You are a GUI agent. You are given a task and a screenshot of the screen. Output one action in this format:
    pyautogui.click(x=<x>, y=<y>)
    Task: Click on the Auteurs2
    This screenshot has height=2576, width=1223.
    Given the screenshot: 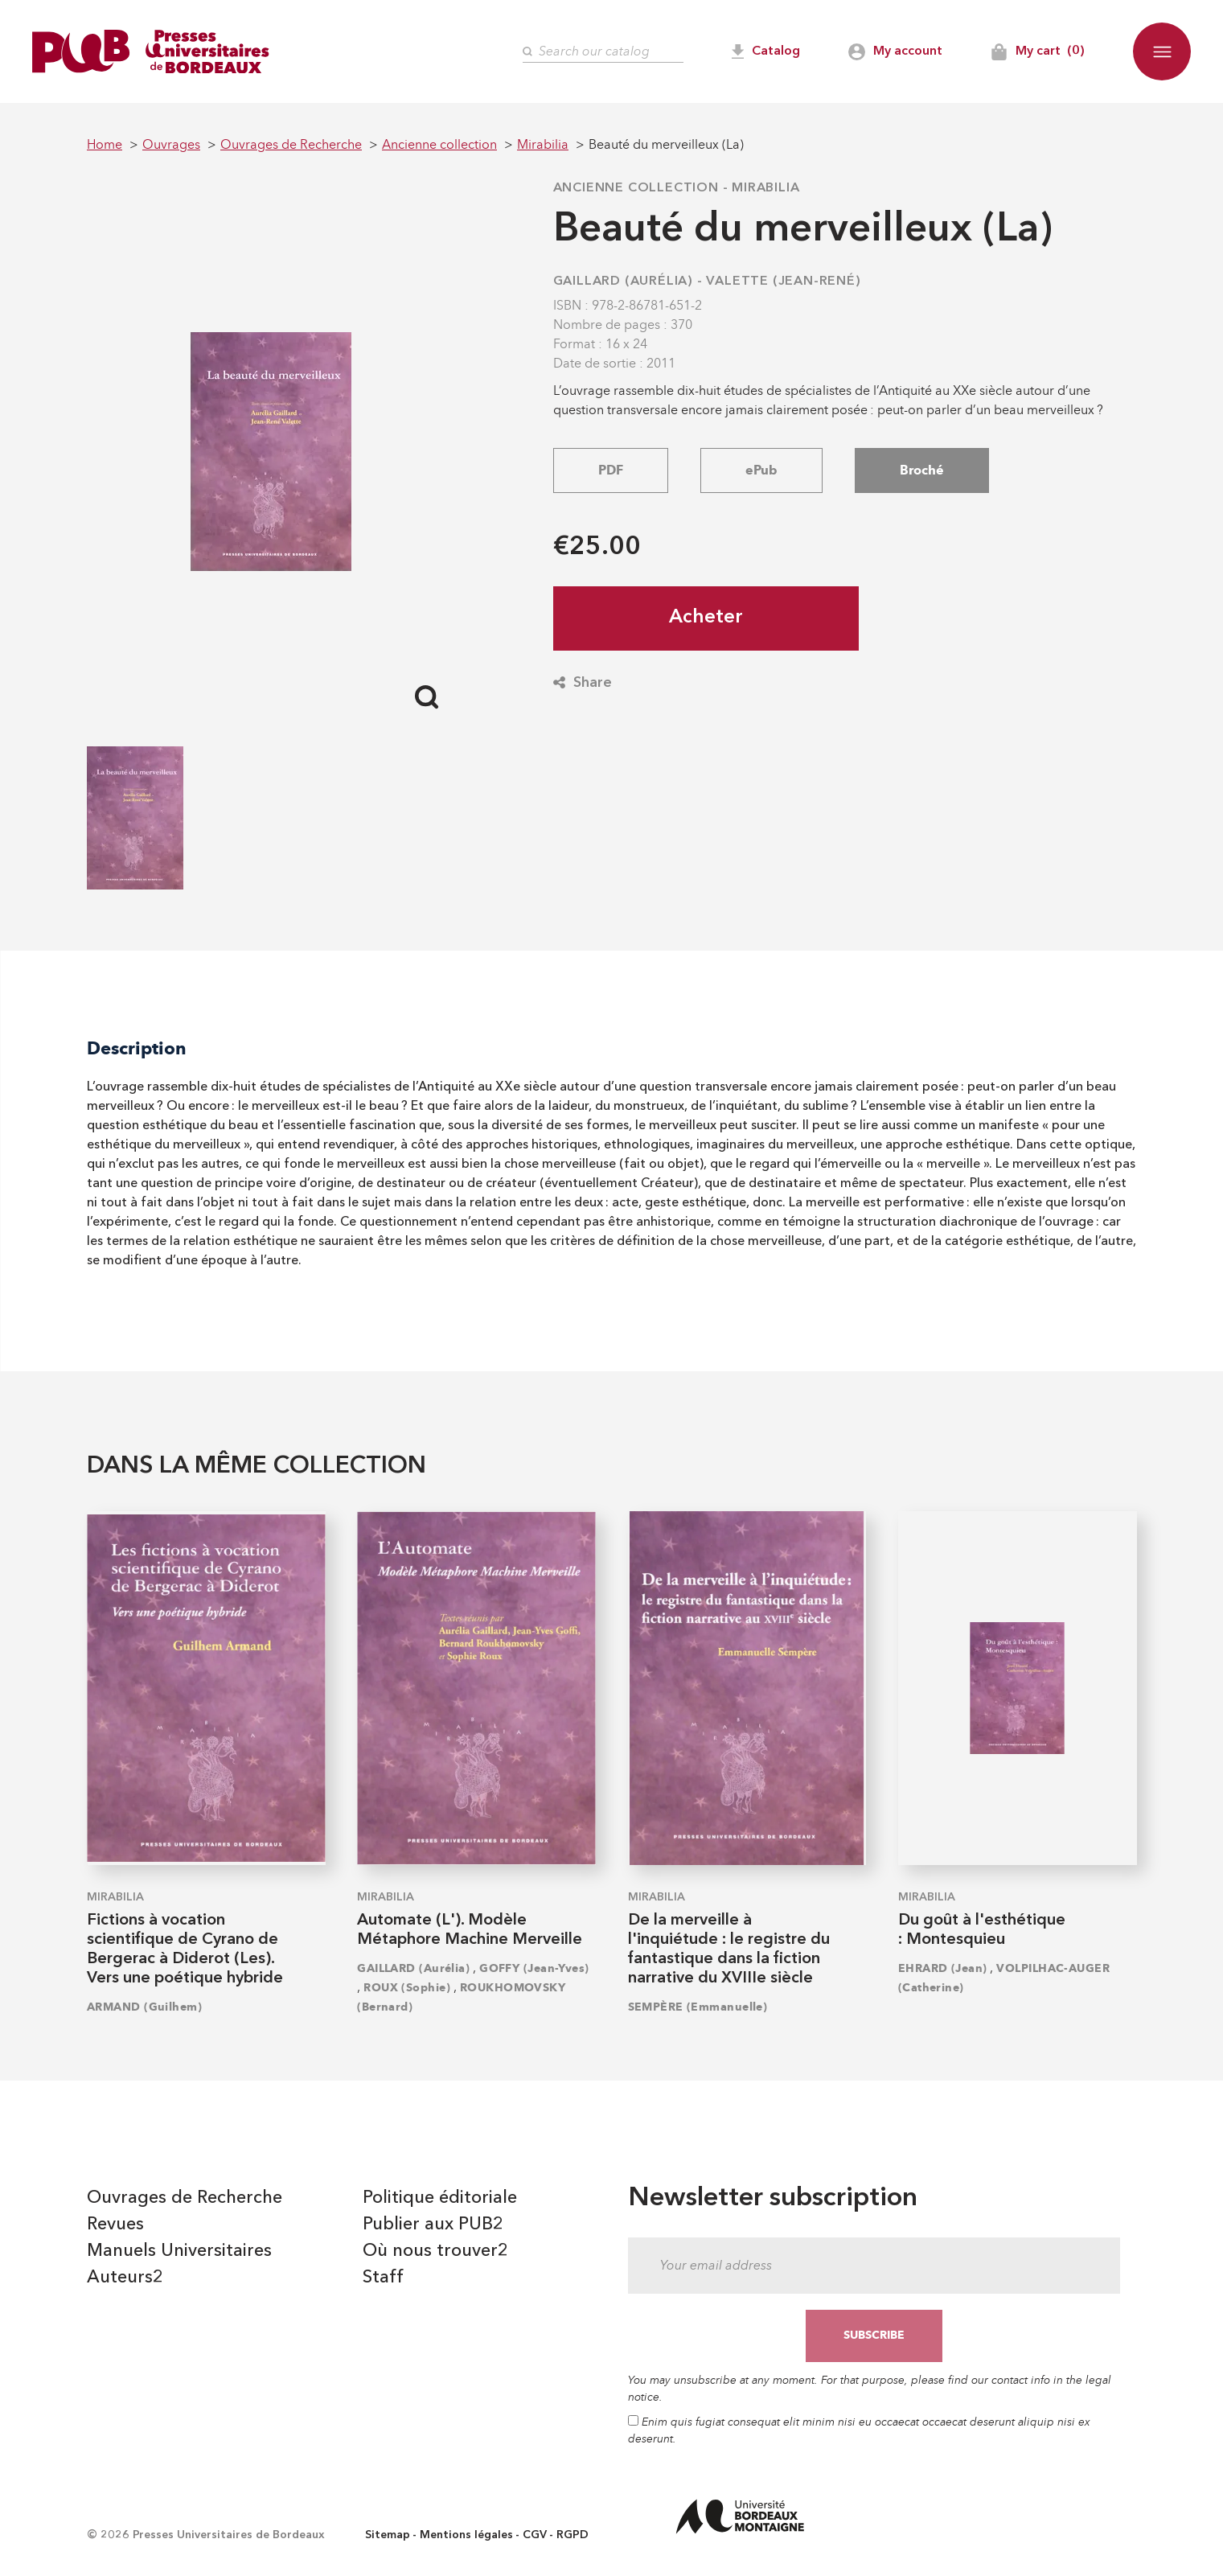 What is the action you would take?
    pyautogui.click(x=125, y=2277)
    